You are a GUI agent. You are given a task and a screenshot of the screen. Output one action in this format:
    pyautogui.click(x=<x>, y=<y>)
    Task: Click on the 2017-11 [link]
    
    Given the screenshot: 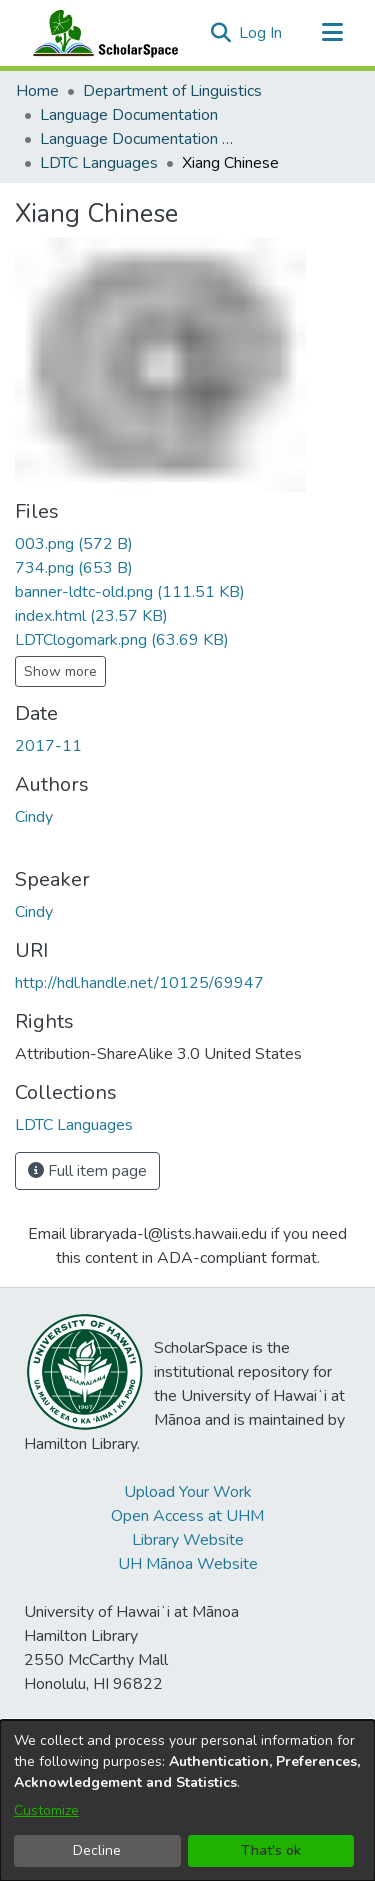 What is the action you would take?
    pyautogui.click(x=48, y=746)
    